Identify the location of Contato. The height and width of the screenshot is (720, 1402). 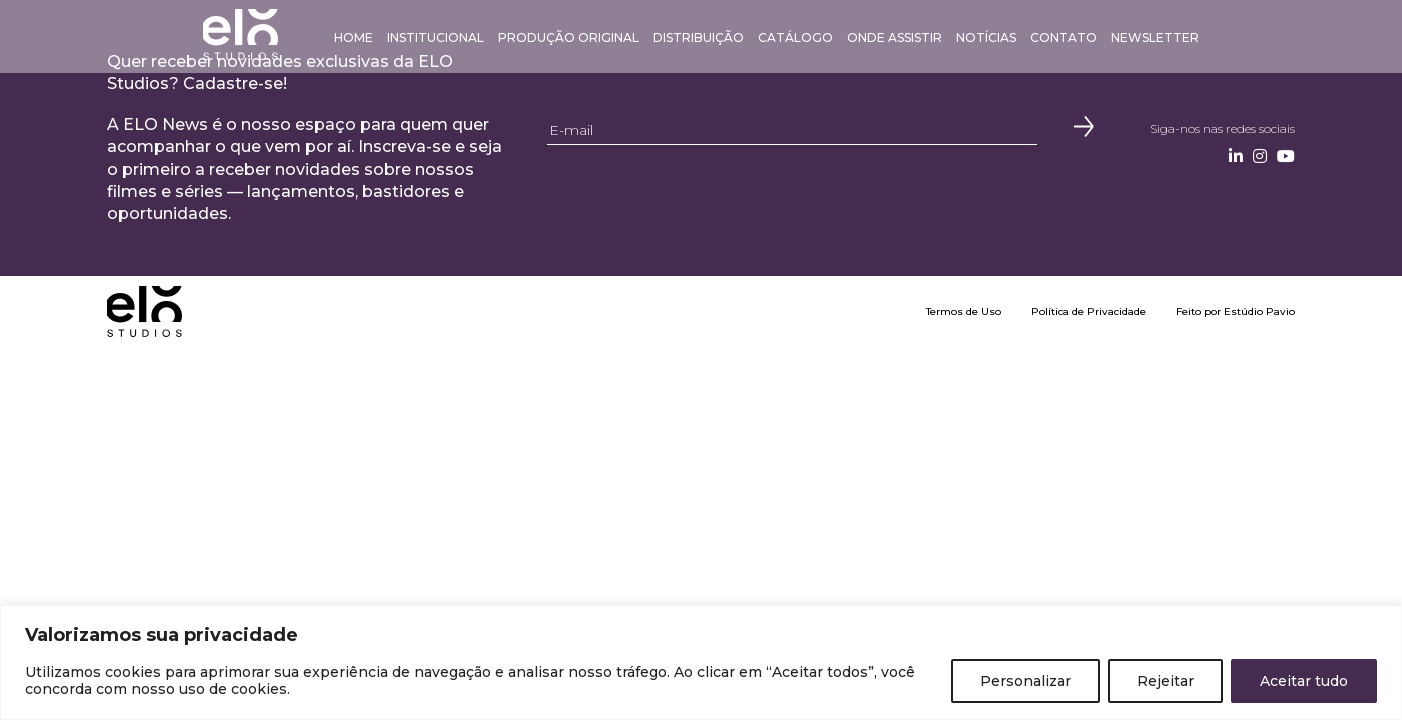
(1063, 37).